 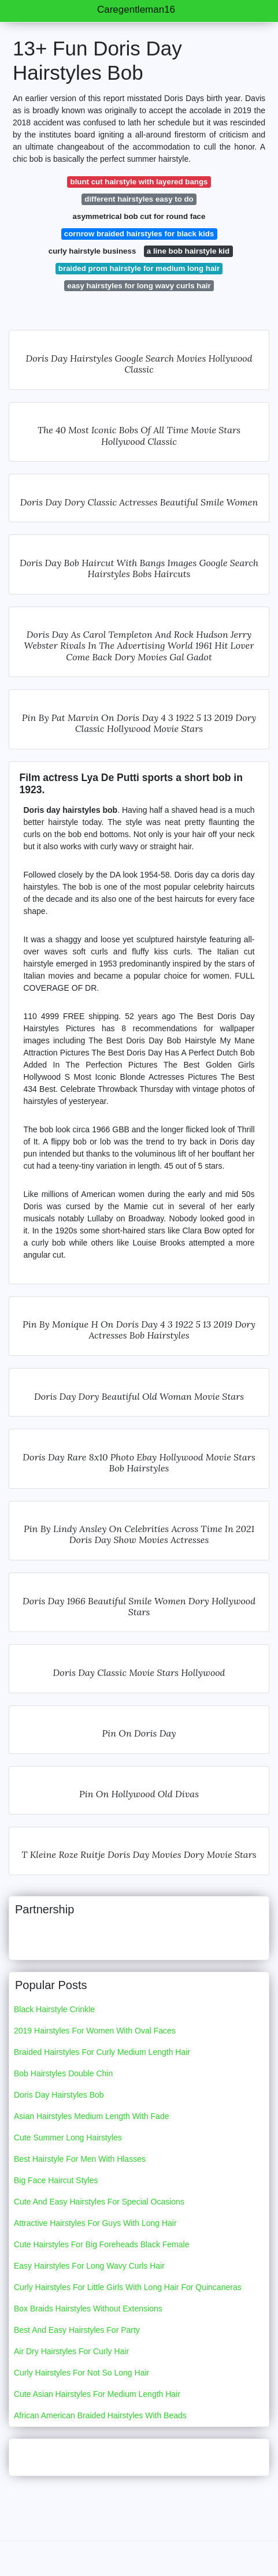 I want to click on a line bob hairstyle kid, so click(x=188, y=251).